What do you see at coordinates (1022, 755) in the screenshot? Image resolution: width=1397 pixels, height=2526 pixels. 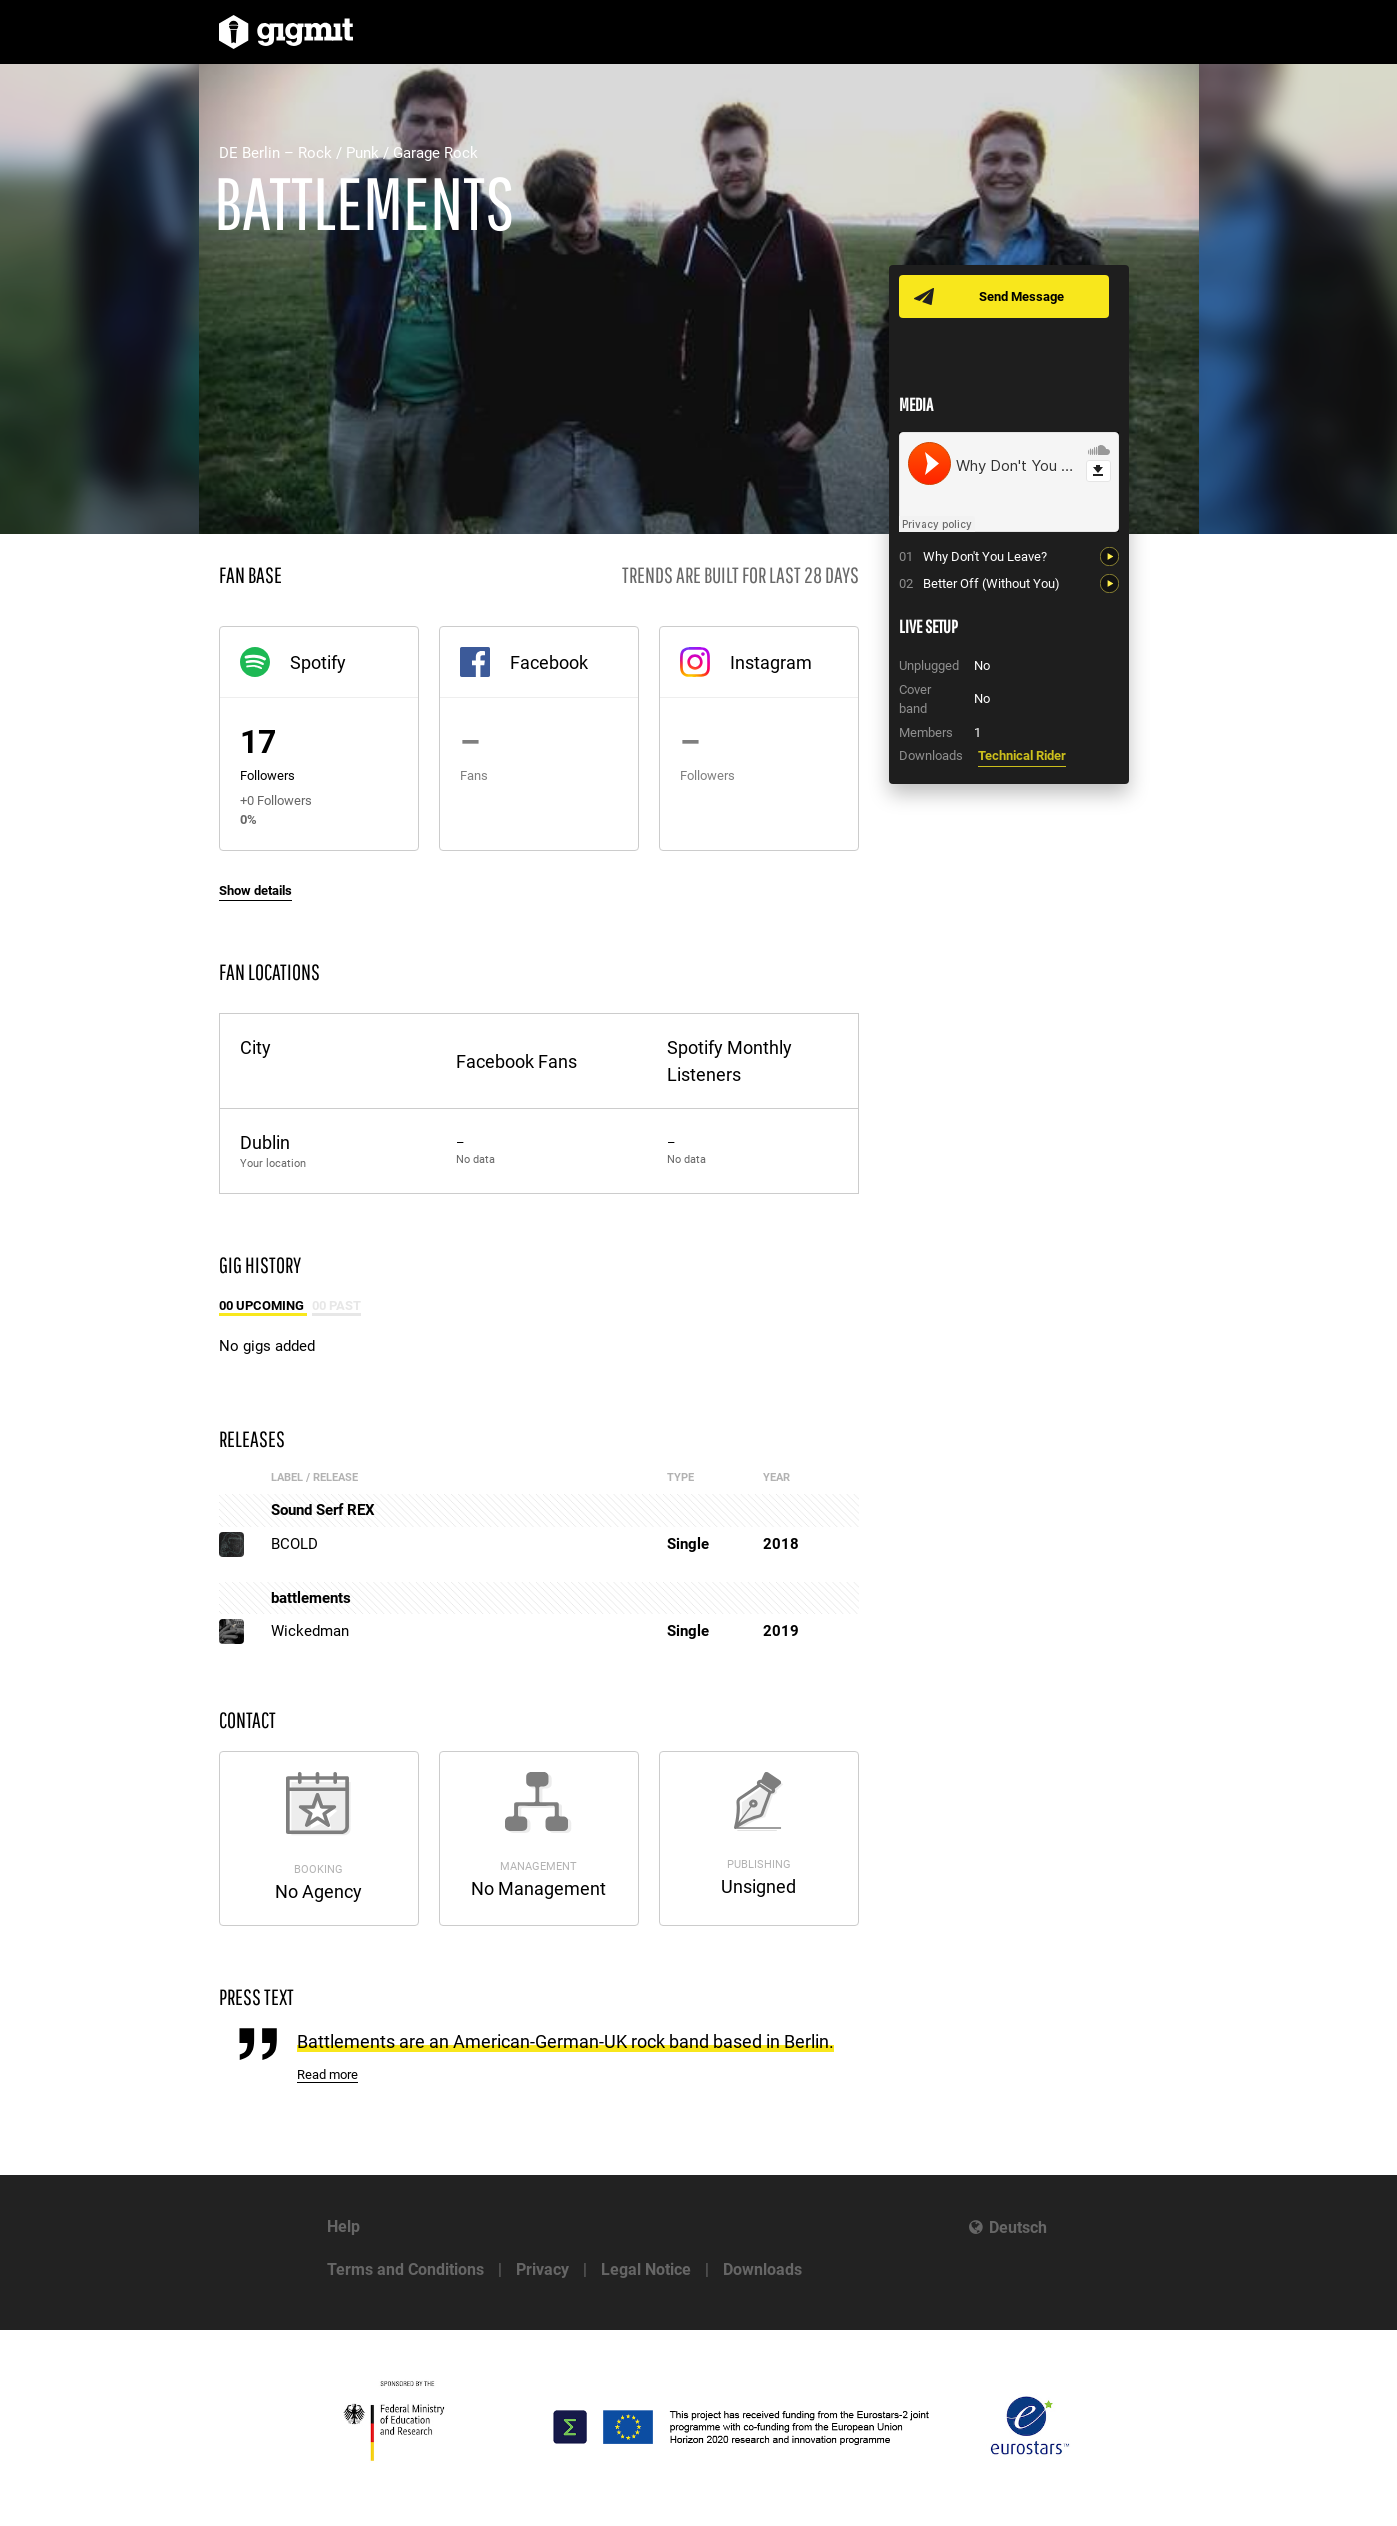 I see `Technical Rider` at bounding box center [1022, 755].